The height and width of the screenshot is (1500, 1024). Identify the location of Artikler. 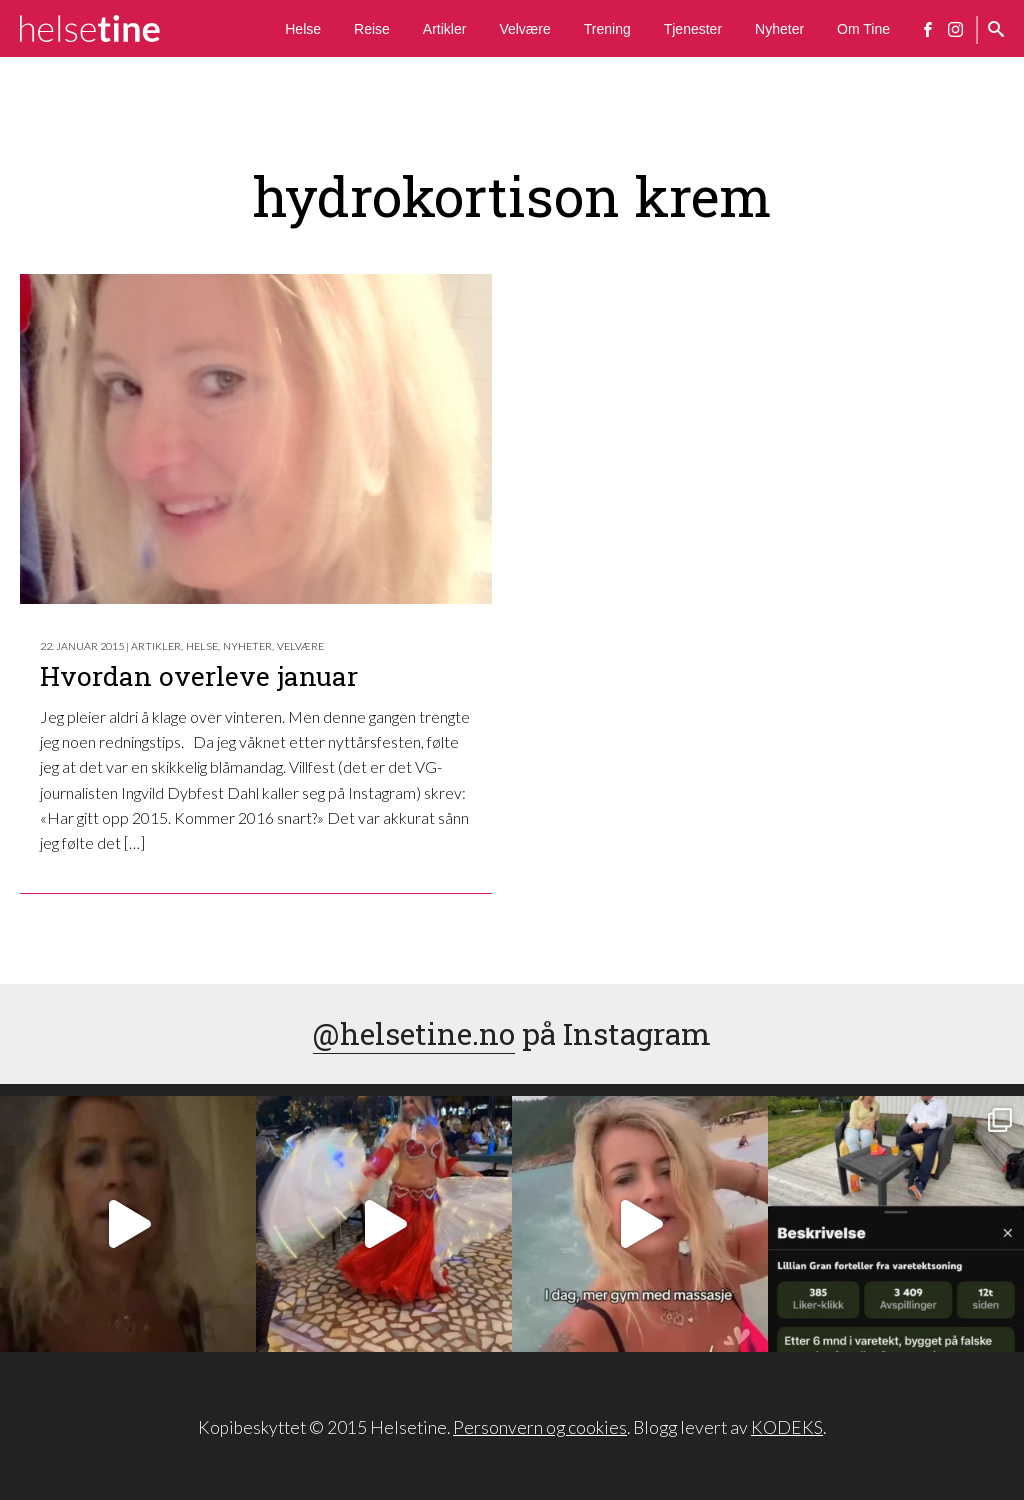
(445, 29).